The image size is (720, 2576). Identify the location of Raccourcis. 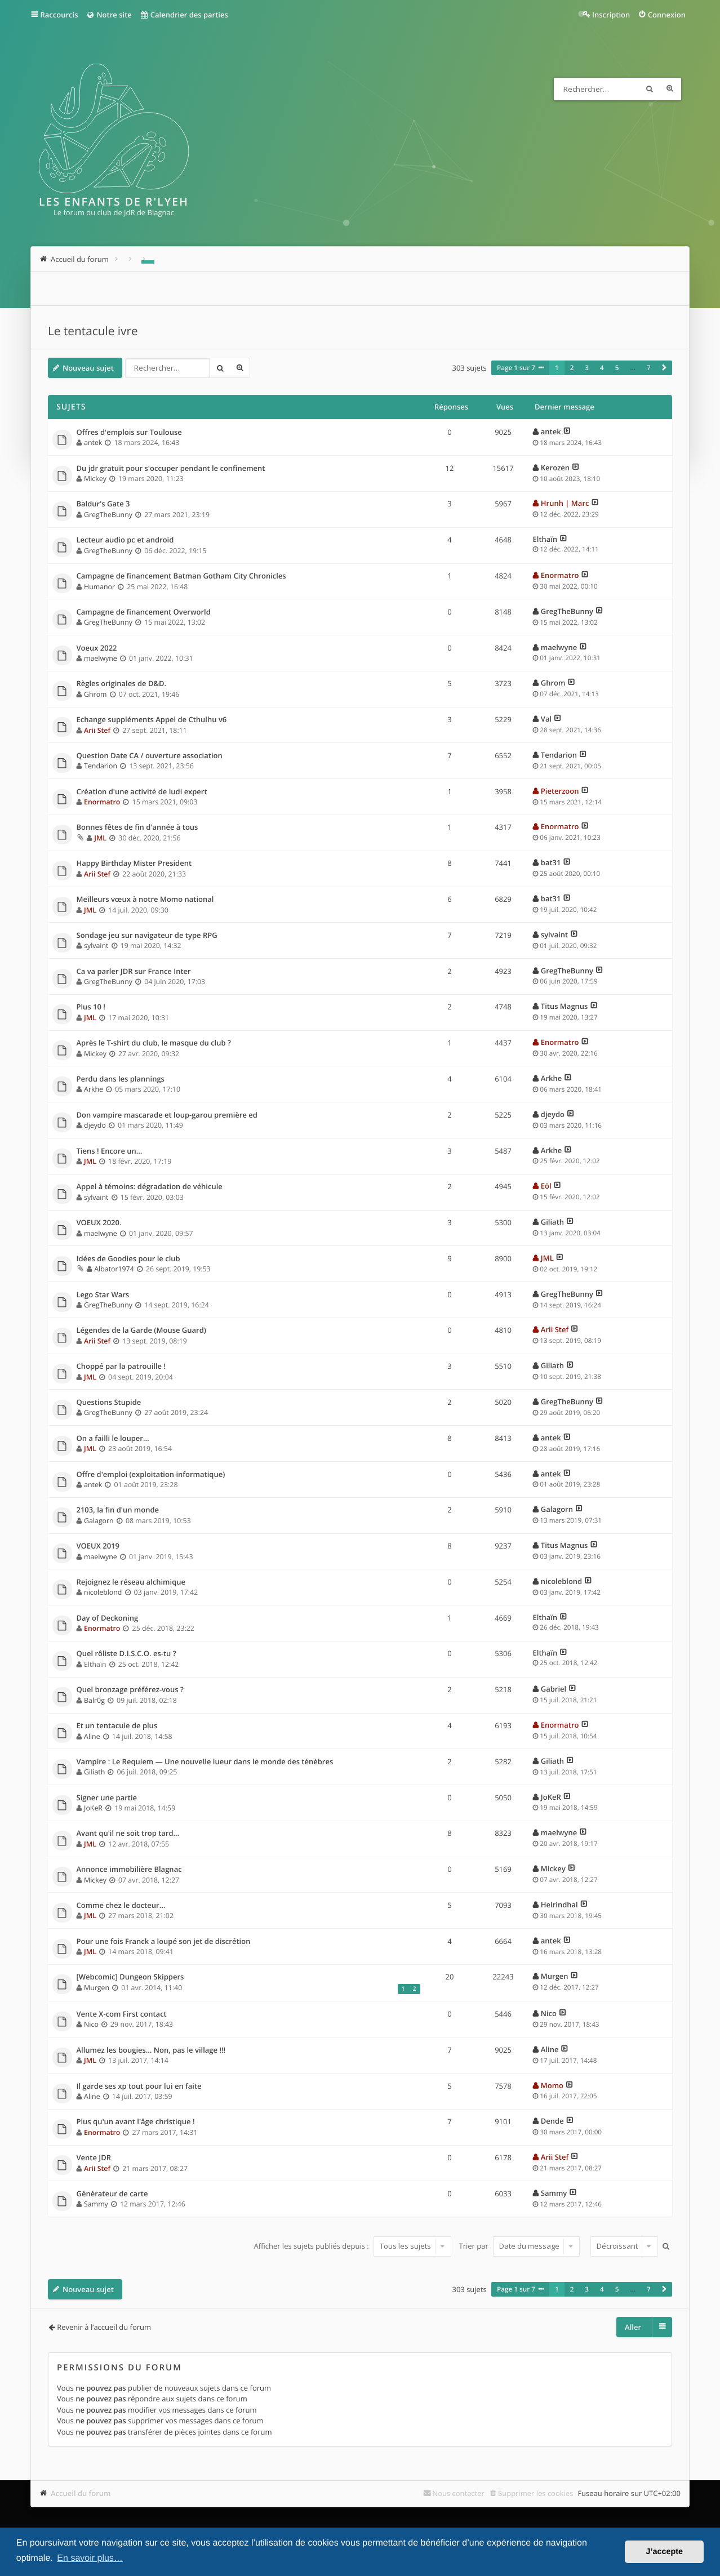
(59, 15).